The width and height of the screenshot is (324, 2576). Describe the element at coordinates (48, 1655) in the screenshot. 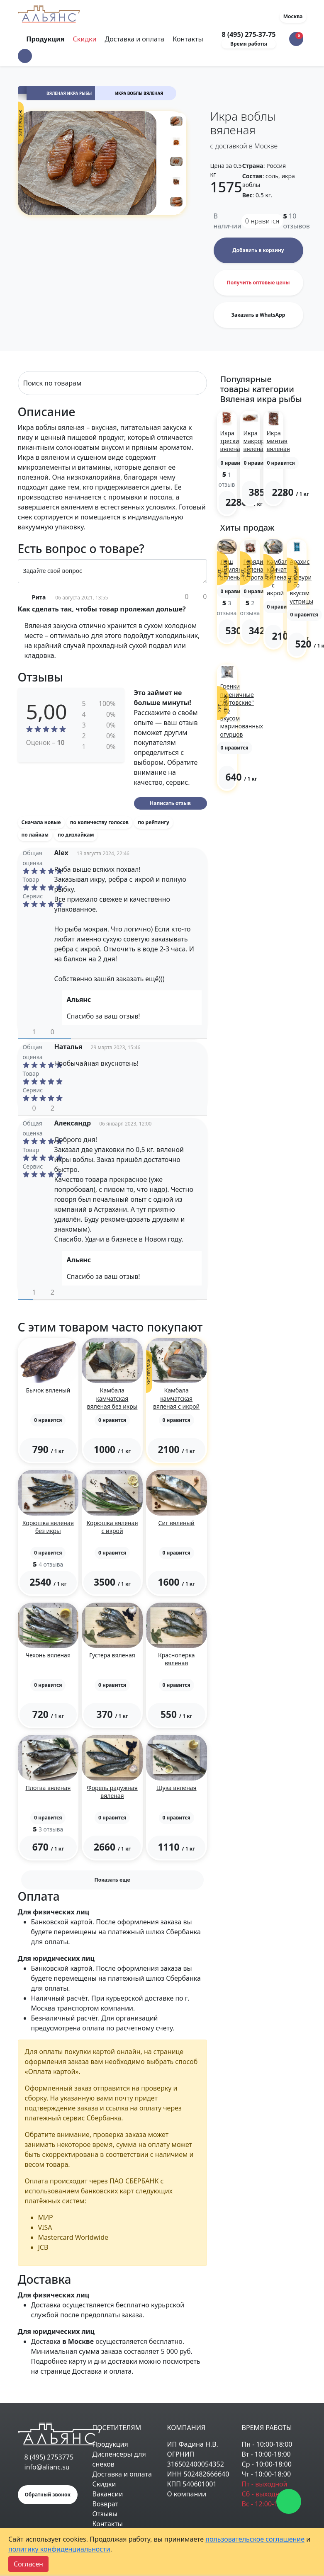

I see `Чехонь вяленая` at that location.